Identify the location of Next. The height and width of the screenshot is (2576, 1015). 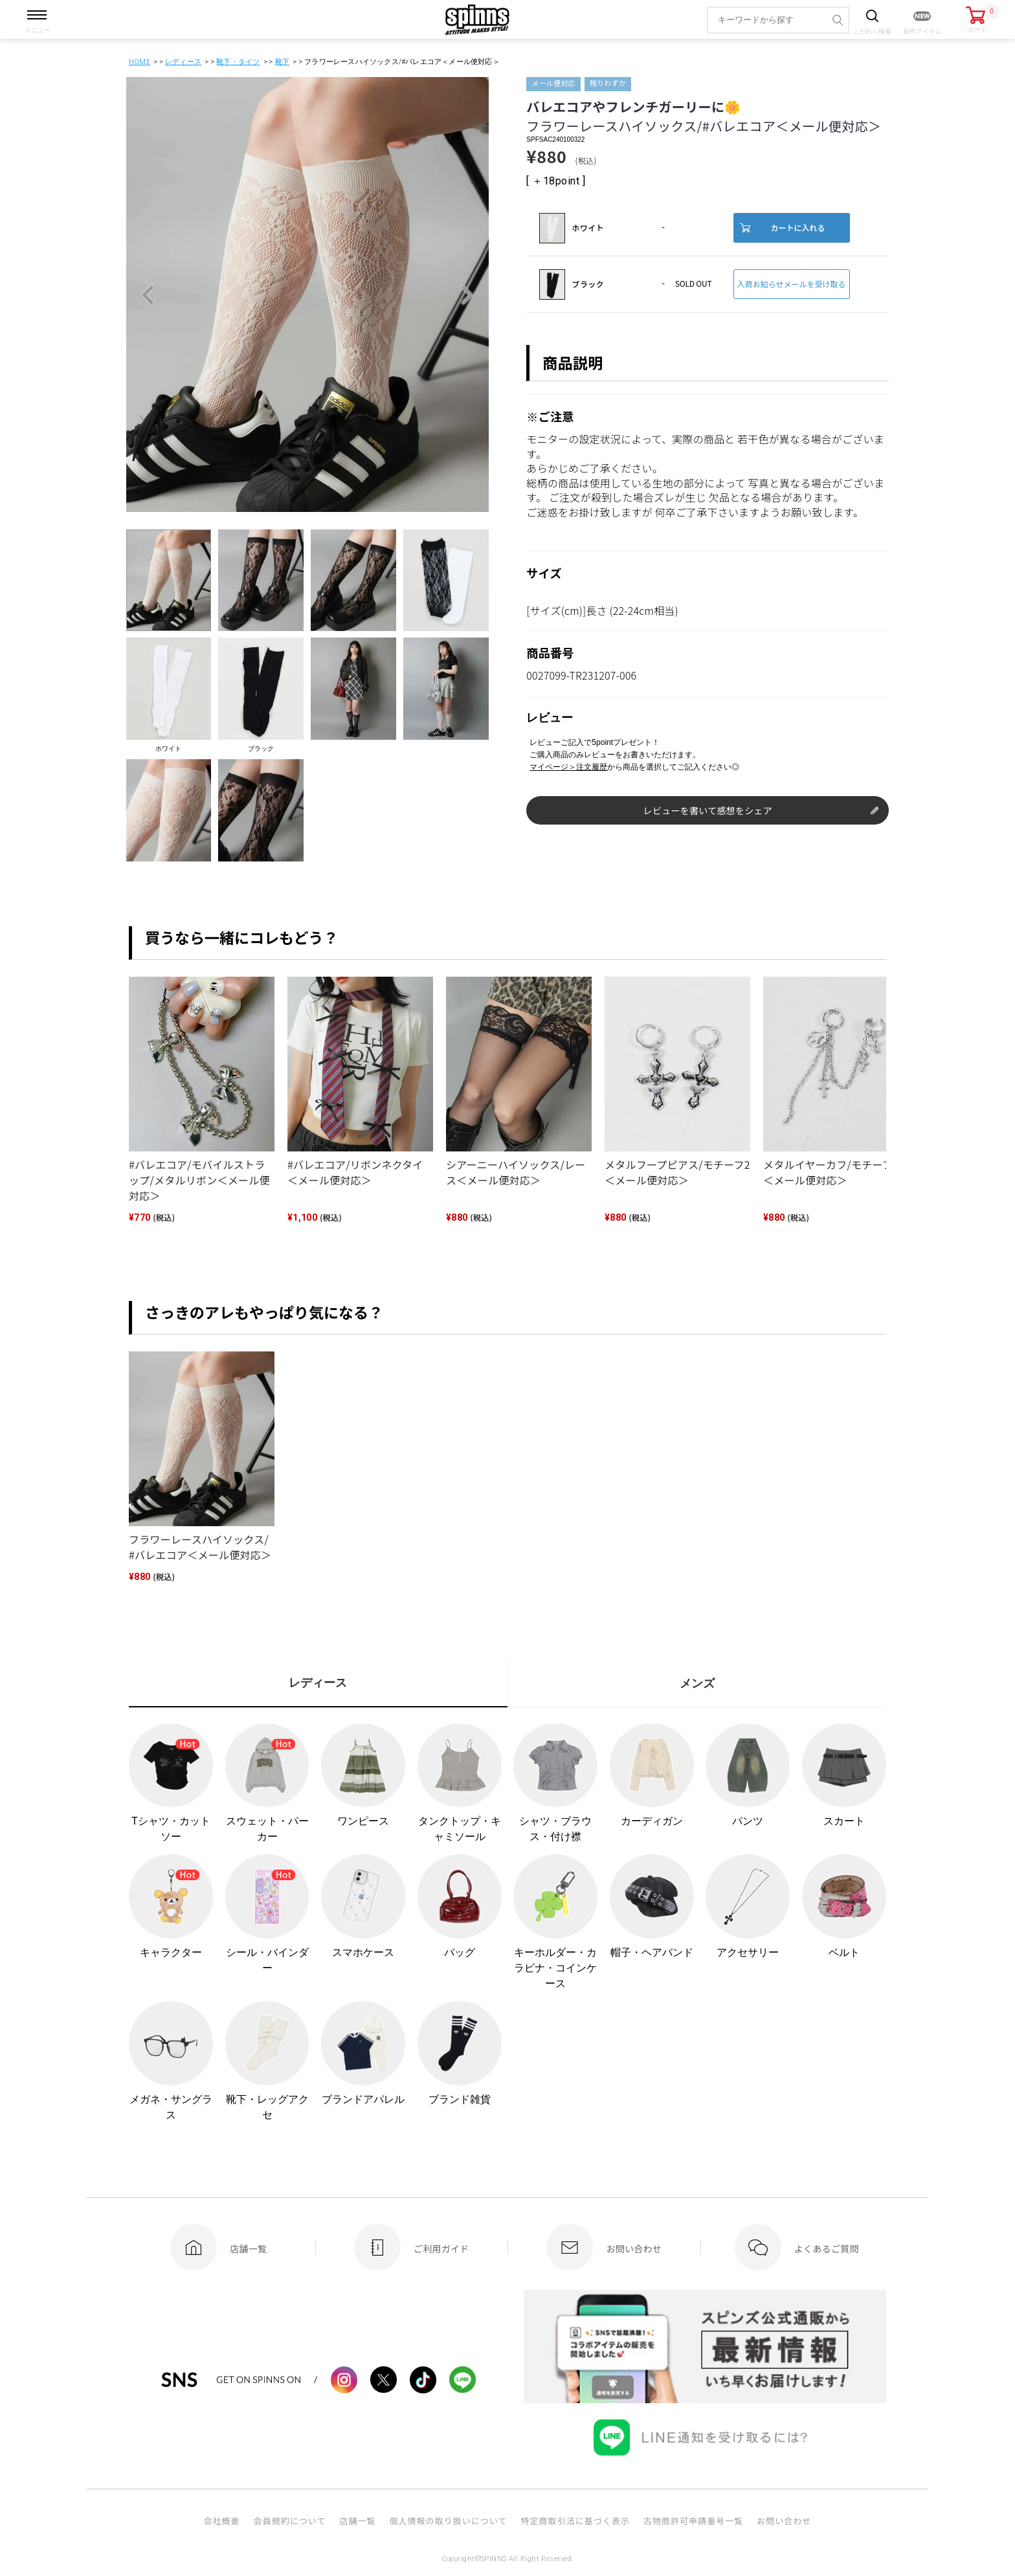
(466, 295).